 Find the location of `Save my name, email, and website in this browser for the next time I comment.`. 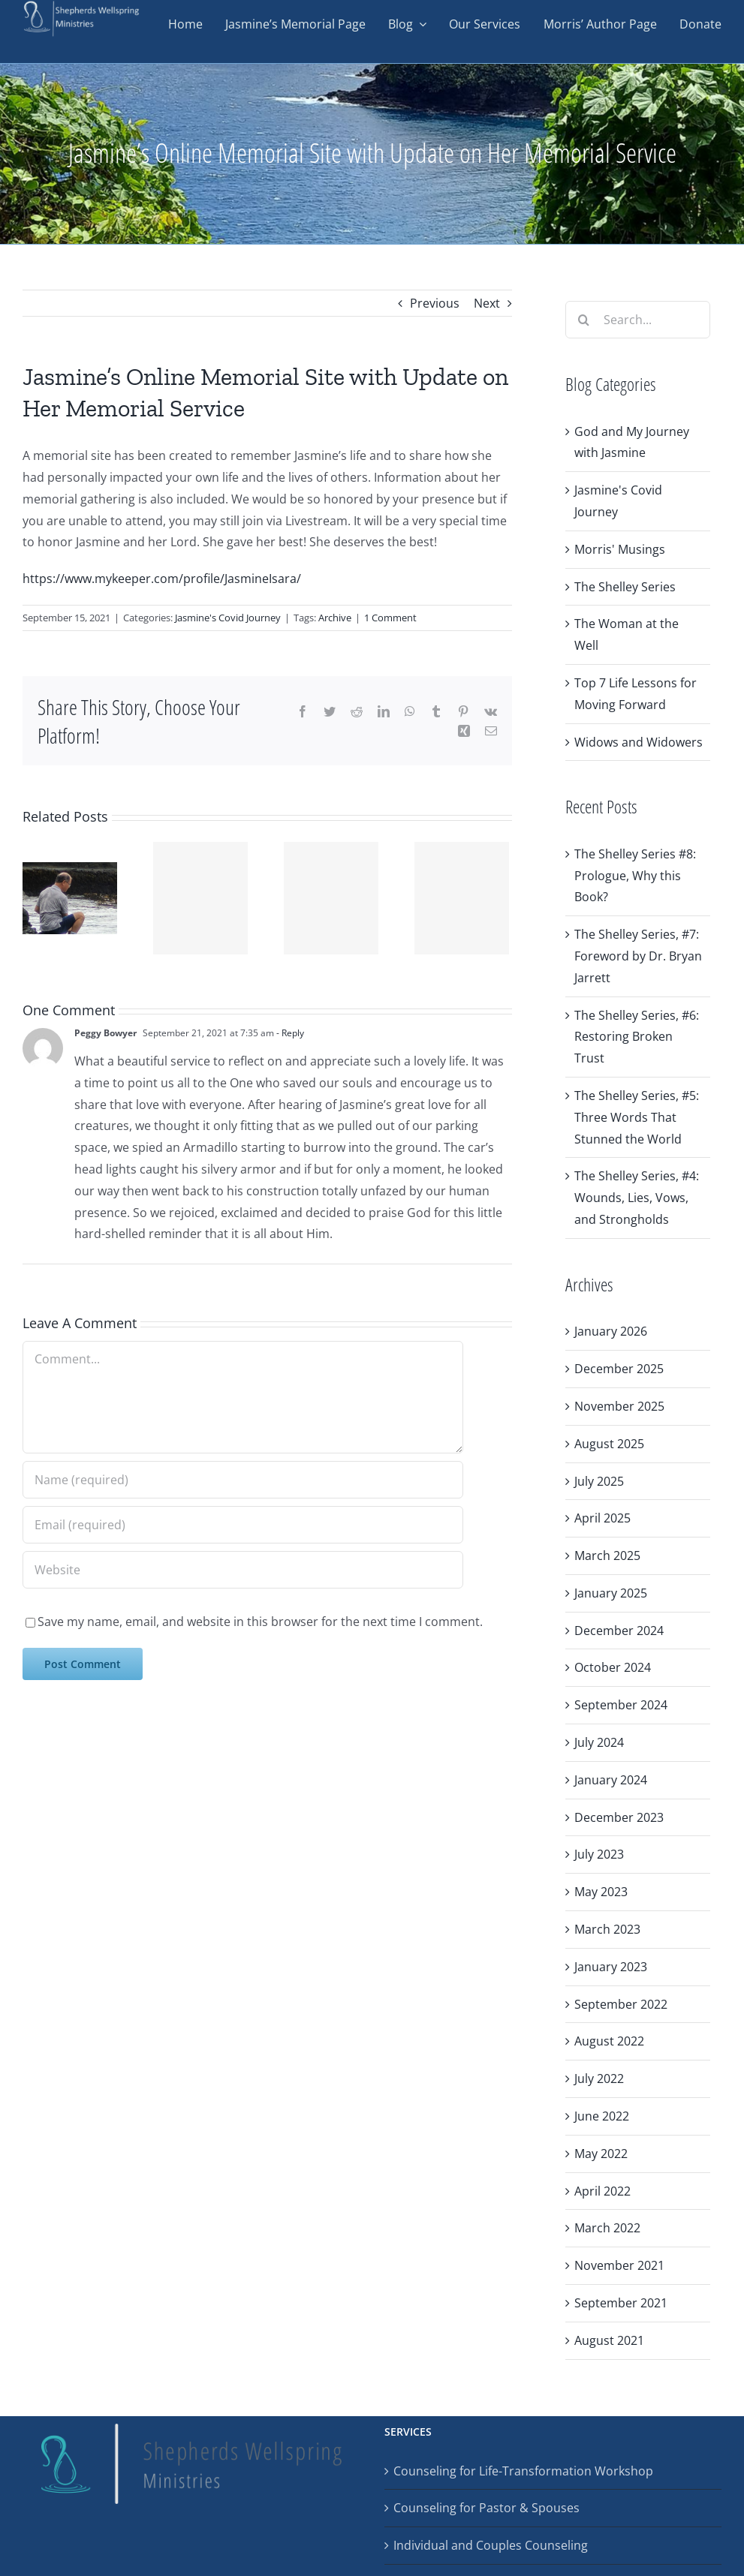

Save my name, email, and website in this browser for the next time I comment. is located at coordinates (260, 1621).